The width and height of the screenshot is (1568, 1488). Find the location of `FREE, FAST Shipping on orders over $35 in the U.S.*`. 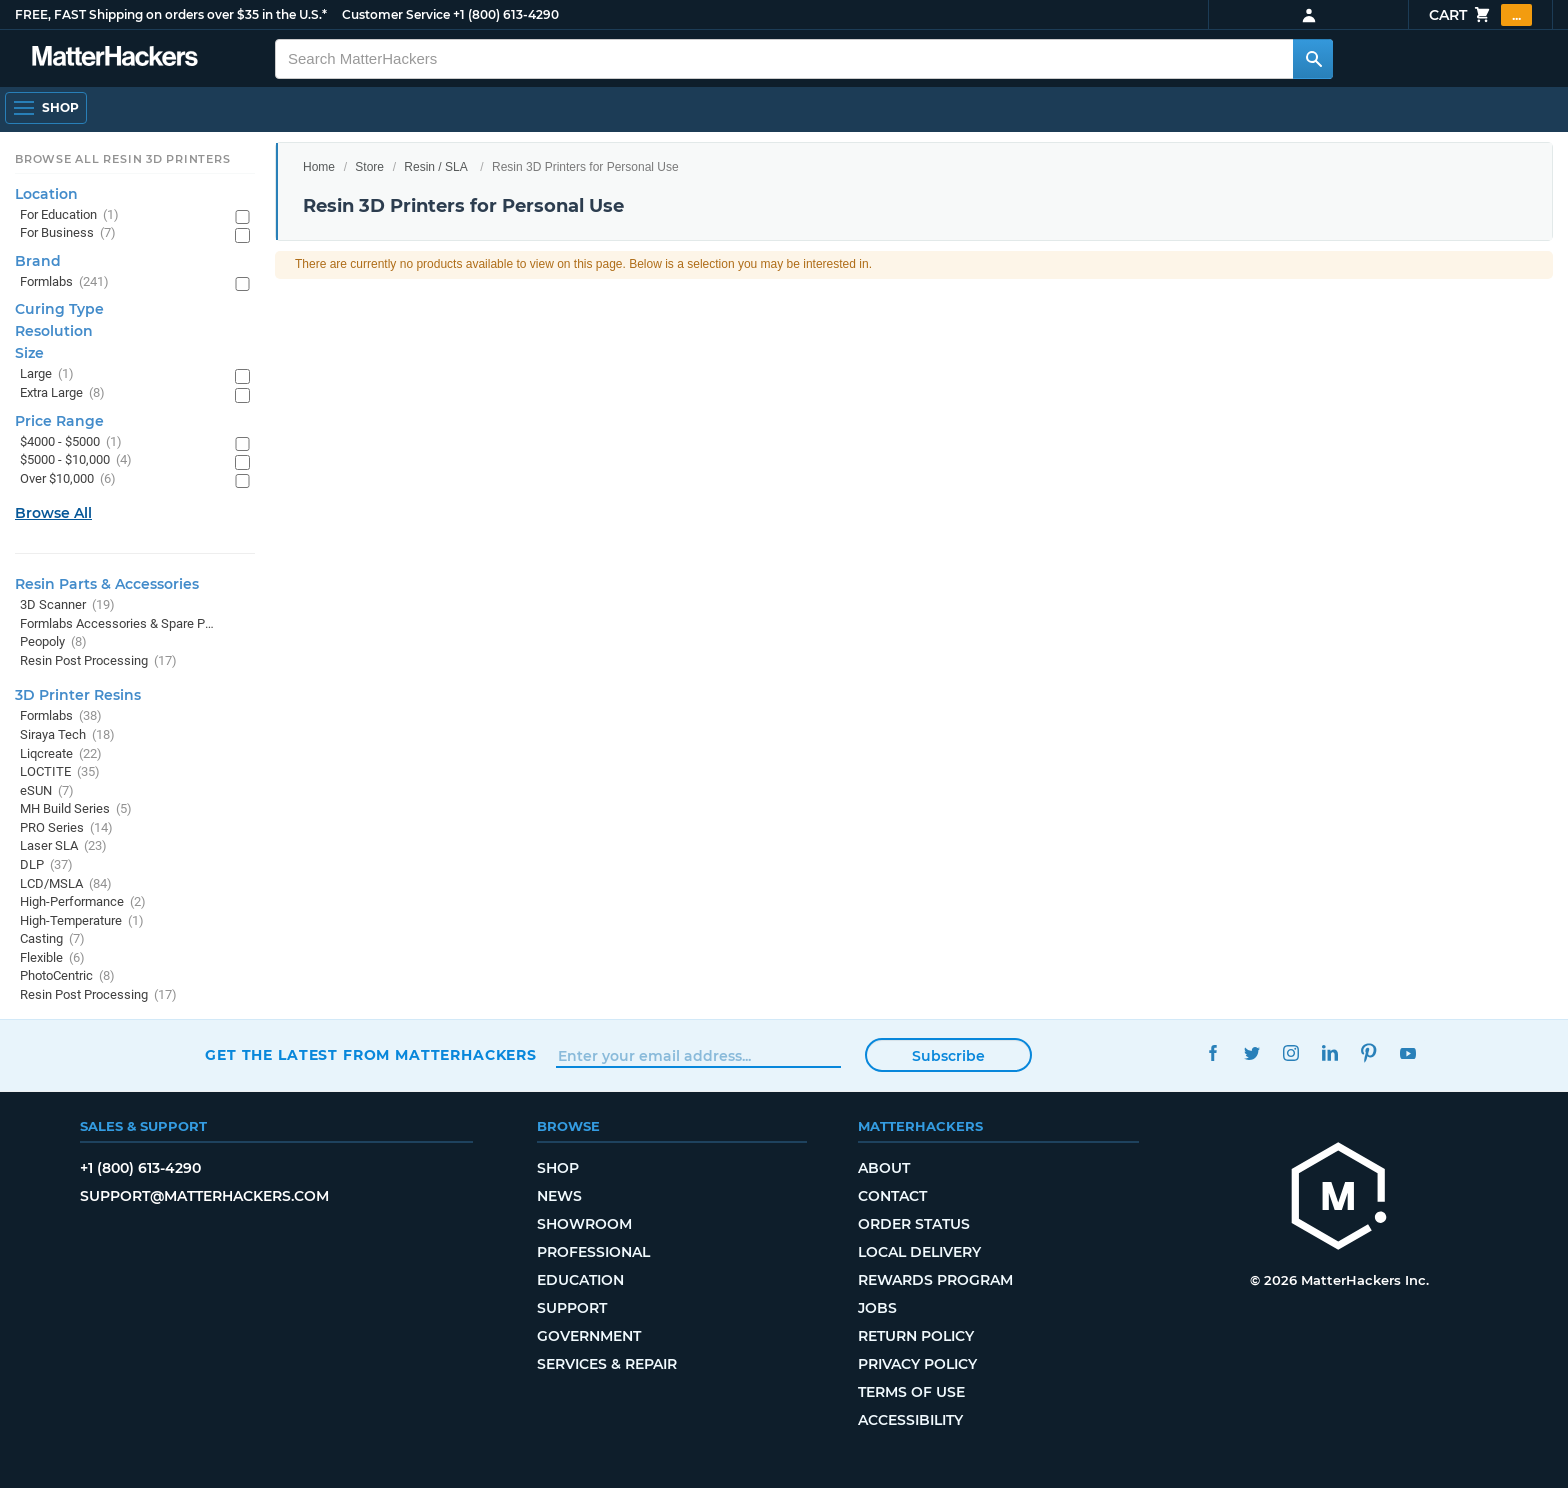

FREE, FAST Shipping on orders over $35 in the U.S.* is located at coordinates (171, 14).